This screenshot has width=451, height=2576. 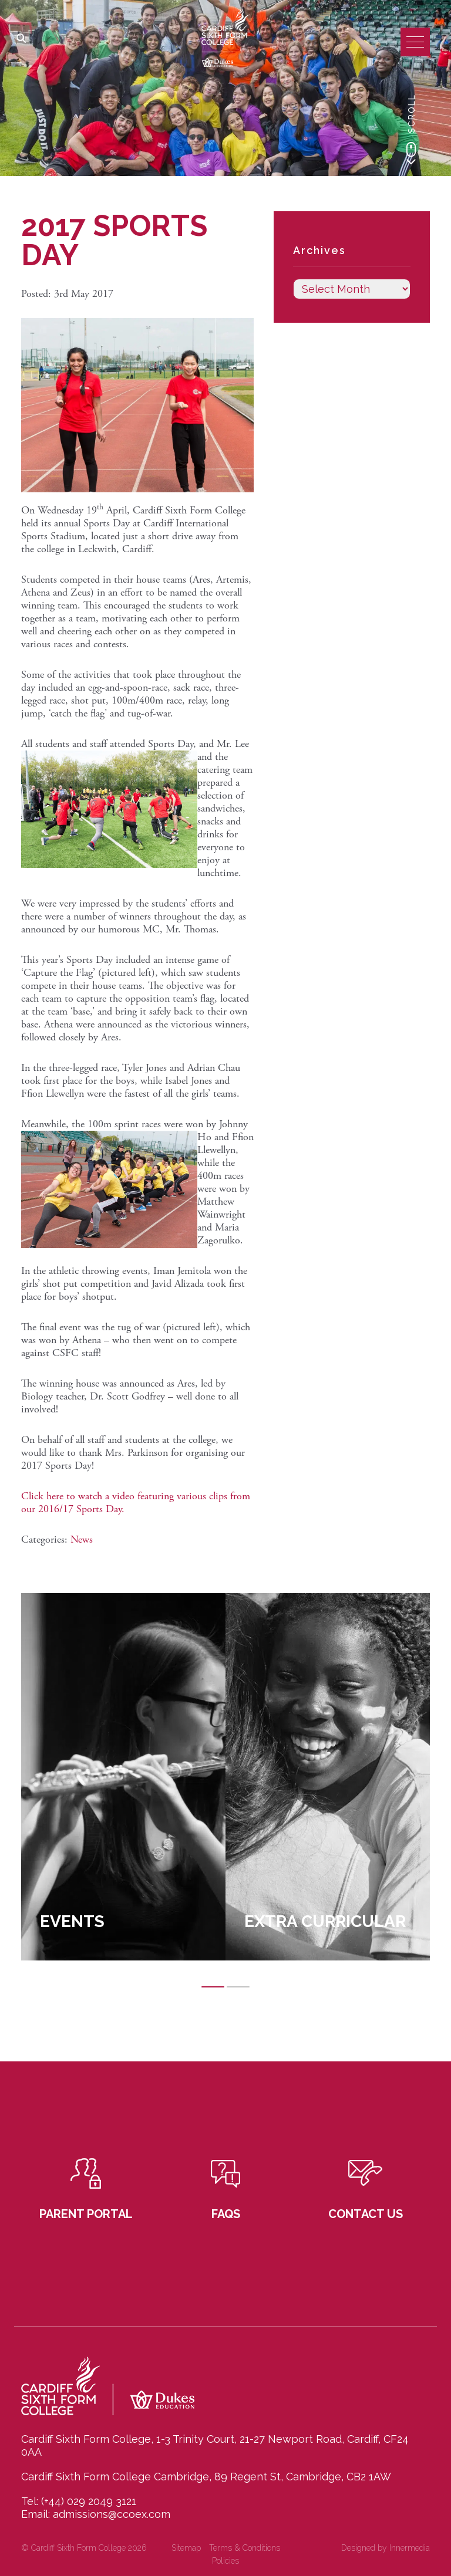 I want to click on Terms & Conditions, so click(x=244, y=2548).